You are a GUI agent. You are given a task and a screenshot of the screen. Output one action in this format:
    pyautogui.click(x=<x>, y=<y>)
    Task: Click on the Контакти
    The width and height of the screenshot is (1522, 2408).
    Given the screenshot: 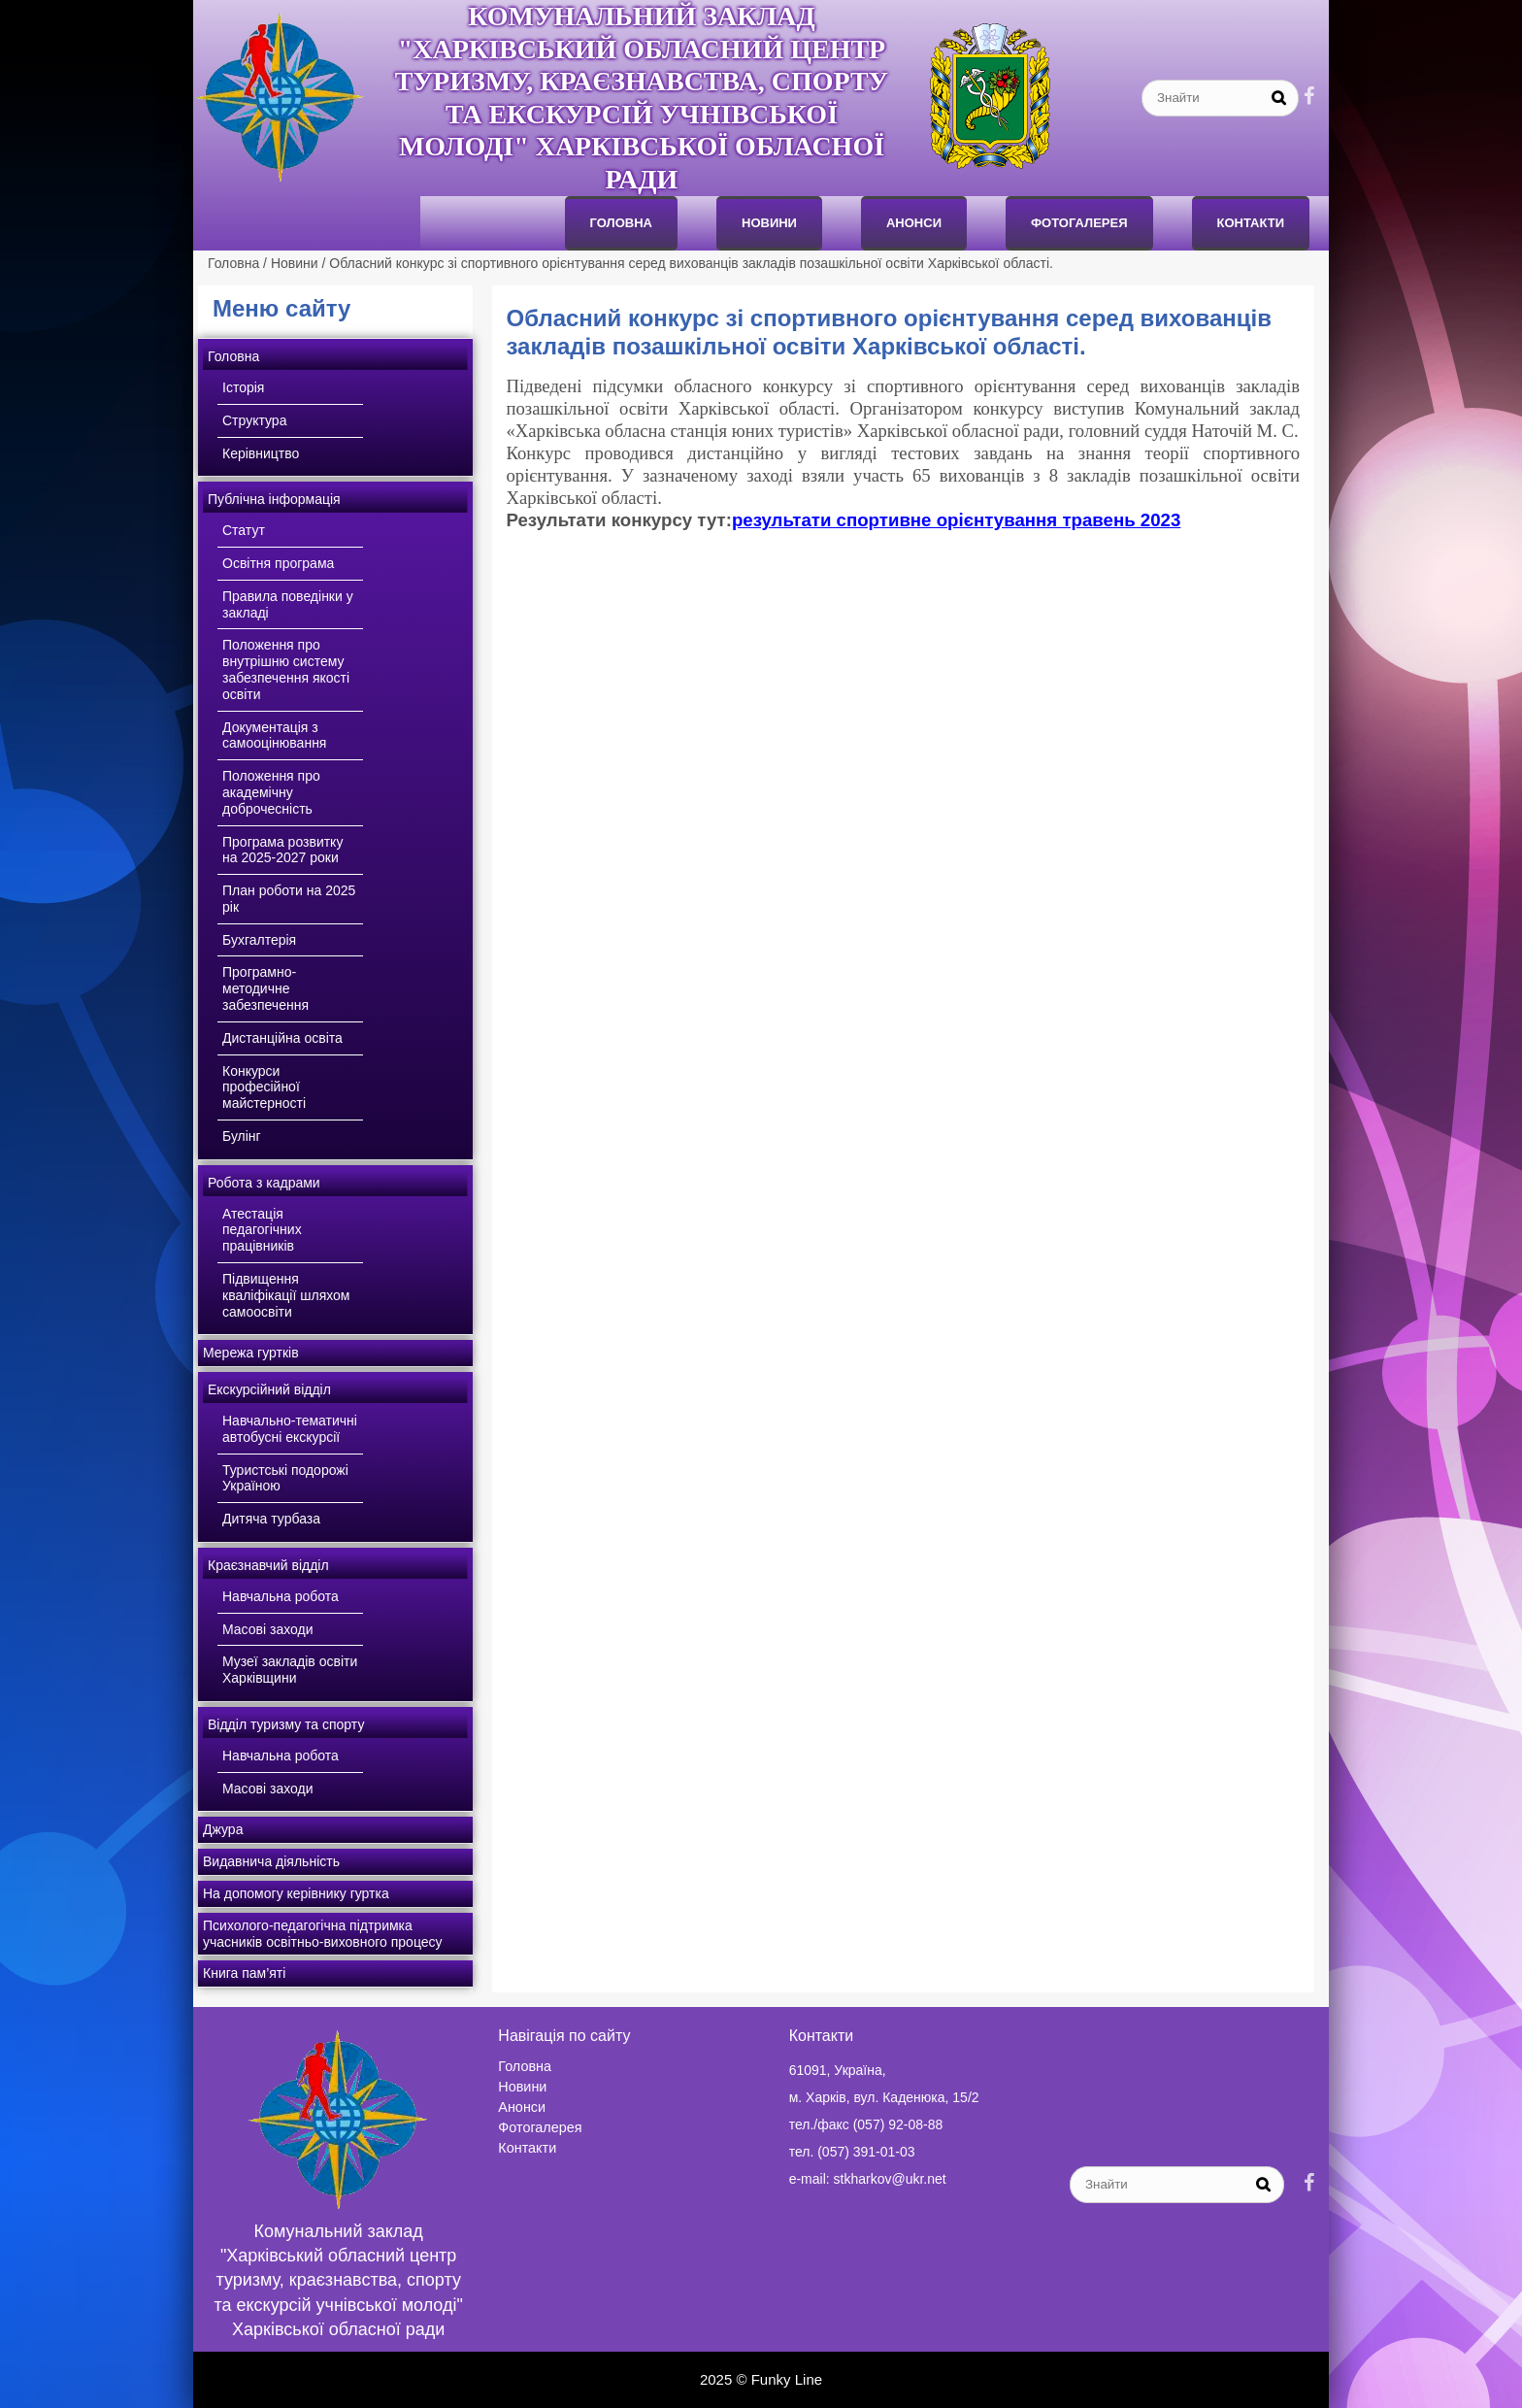 What is the action you would take?
    pyautogui.click(x=1251, y=223)
    